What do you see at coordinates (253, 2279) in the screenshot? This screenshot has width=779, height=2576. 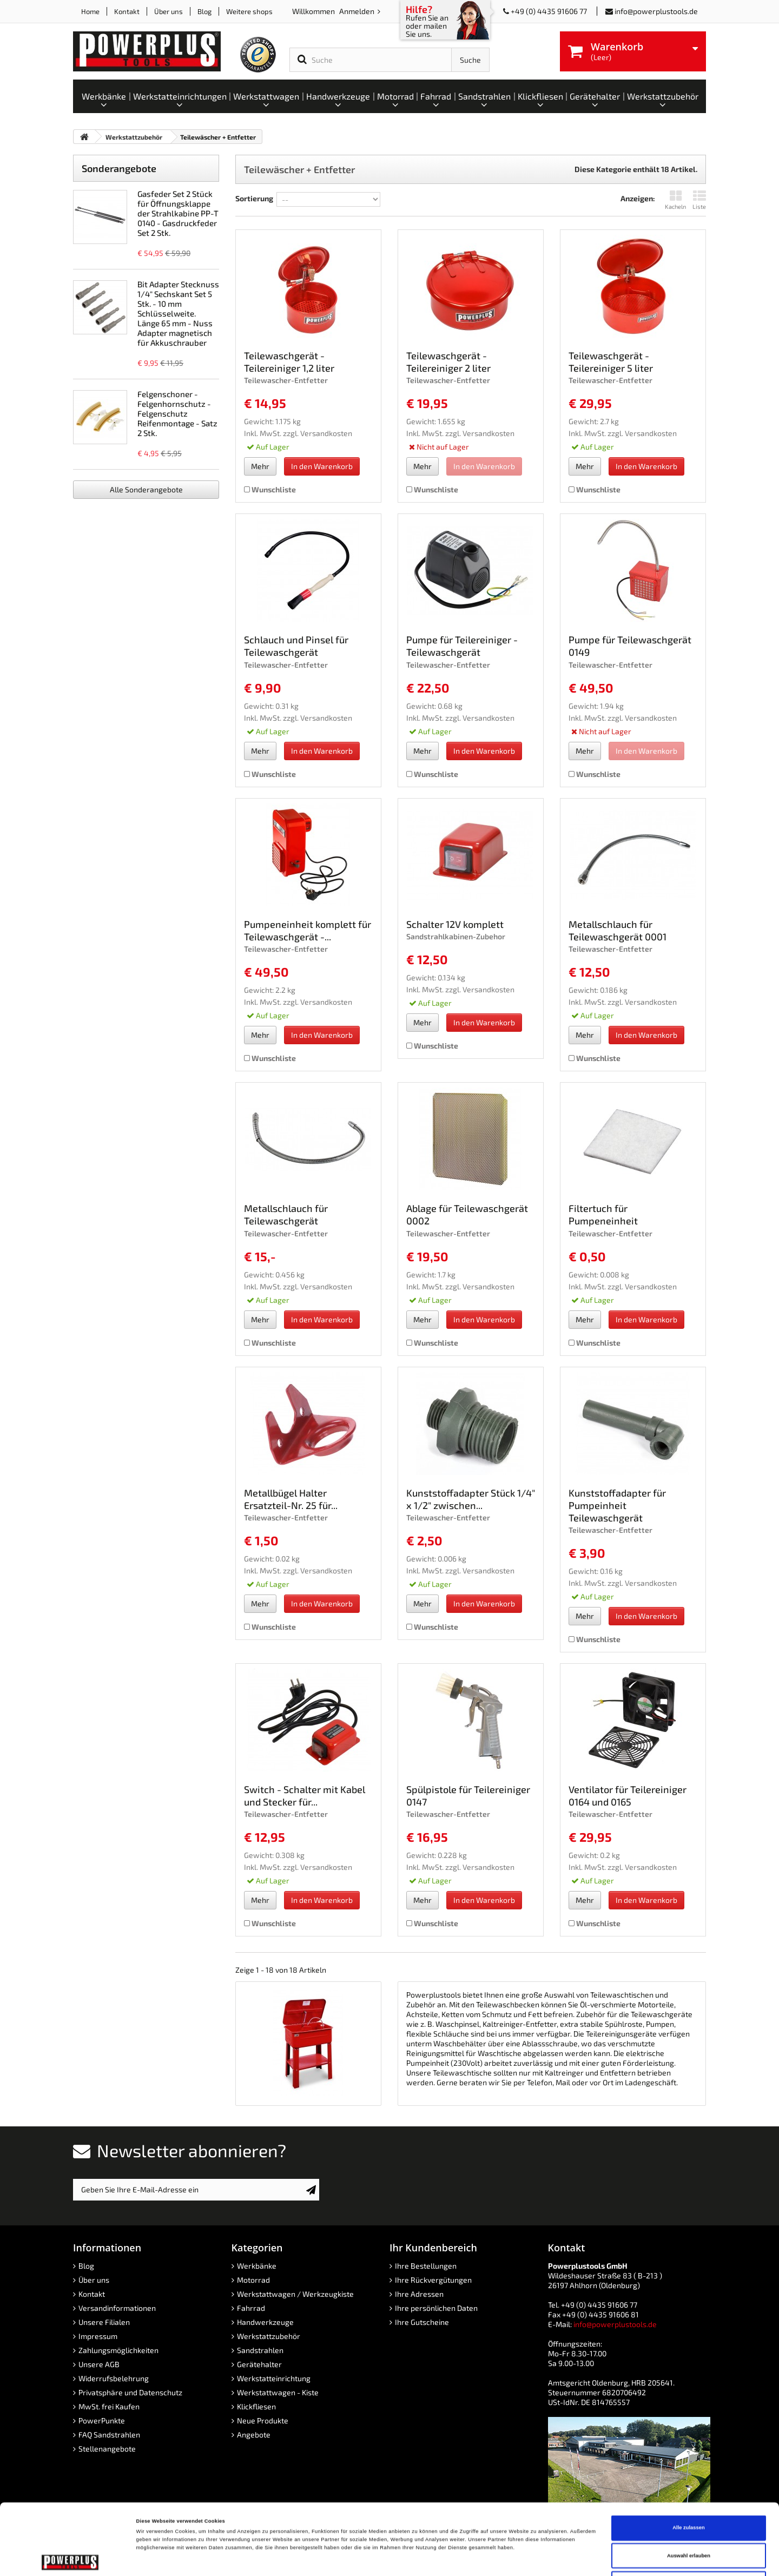 I see `Motorrad` at bounding box center [253, 2279].